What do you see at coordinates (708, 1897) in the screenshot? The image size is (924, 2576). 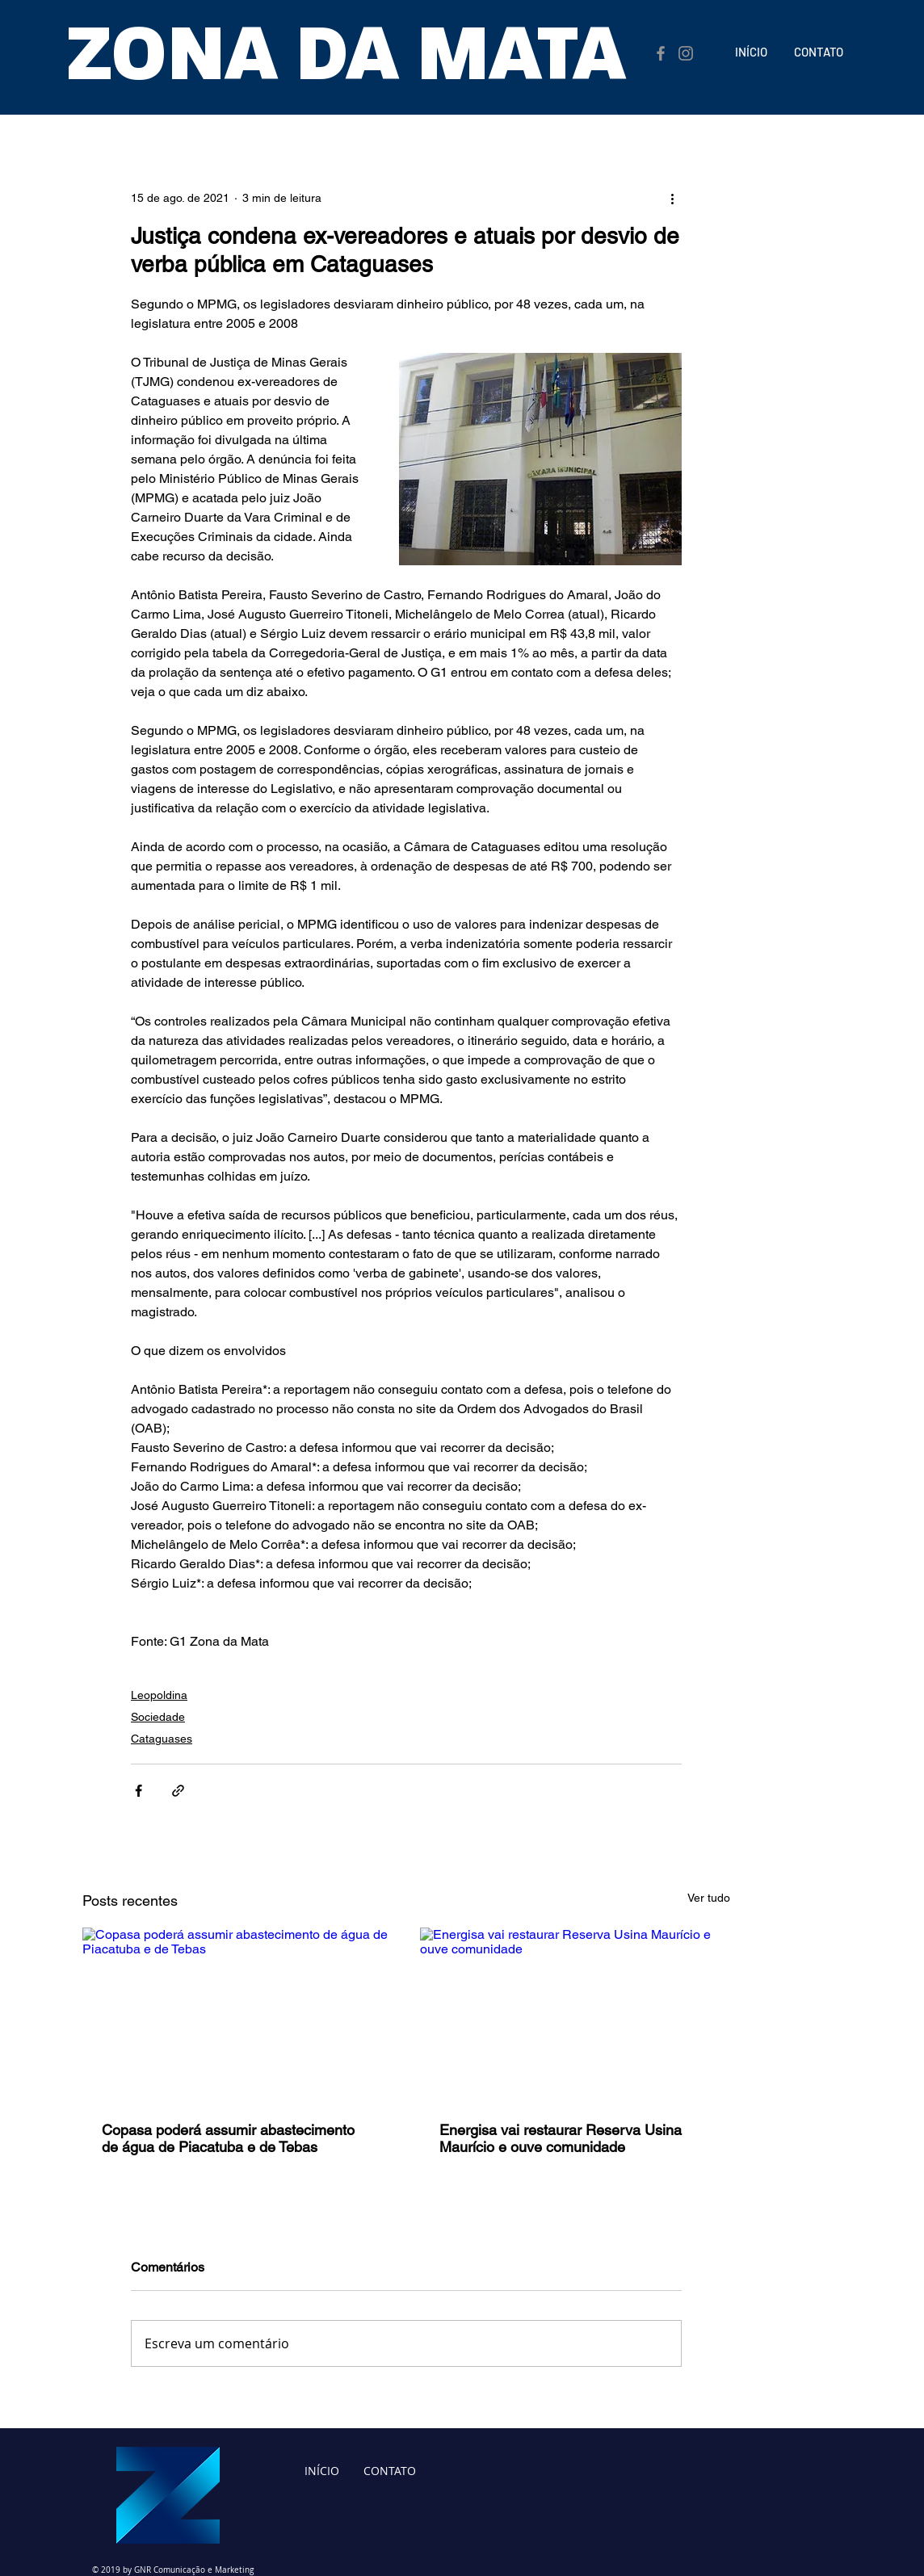 I see `Ver tudo` at bounding box center [708, 1897].